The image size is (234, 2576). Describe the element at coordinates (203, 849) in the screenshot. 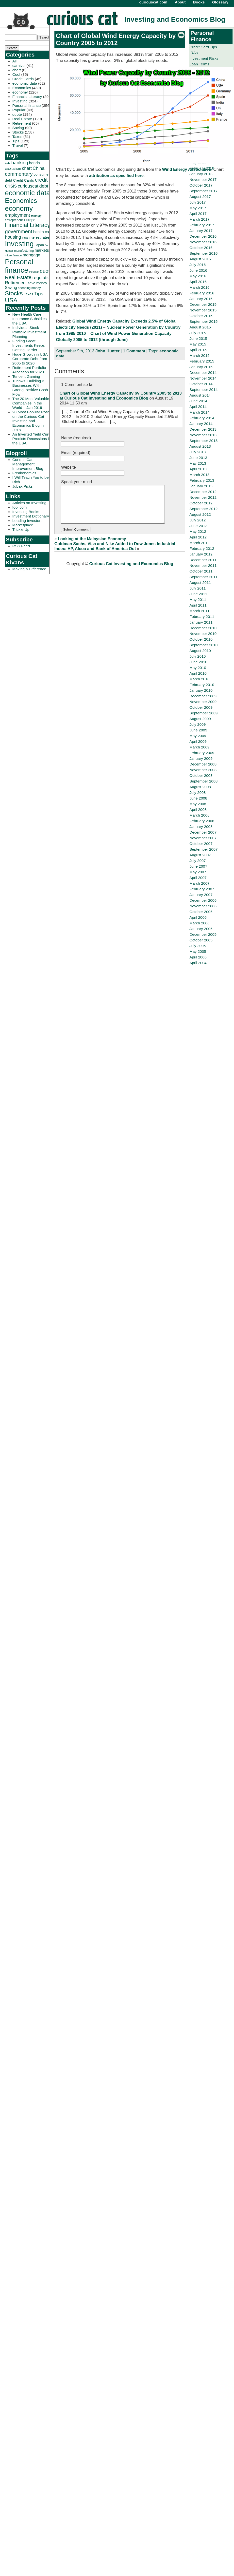

I see `September 2007` at that location.